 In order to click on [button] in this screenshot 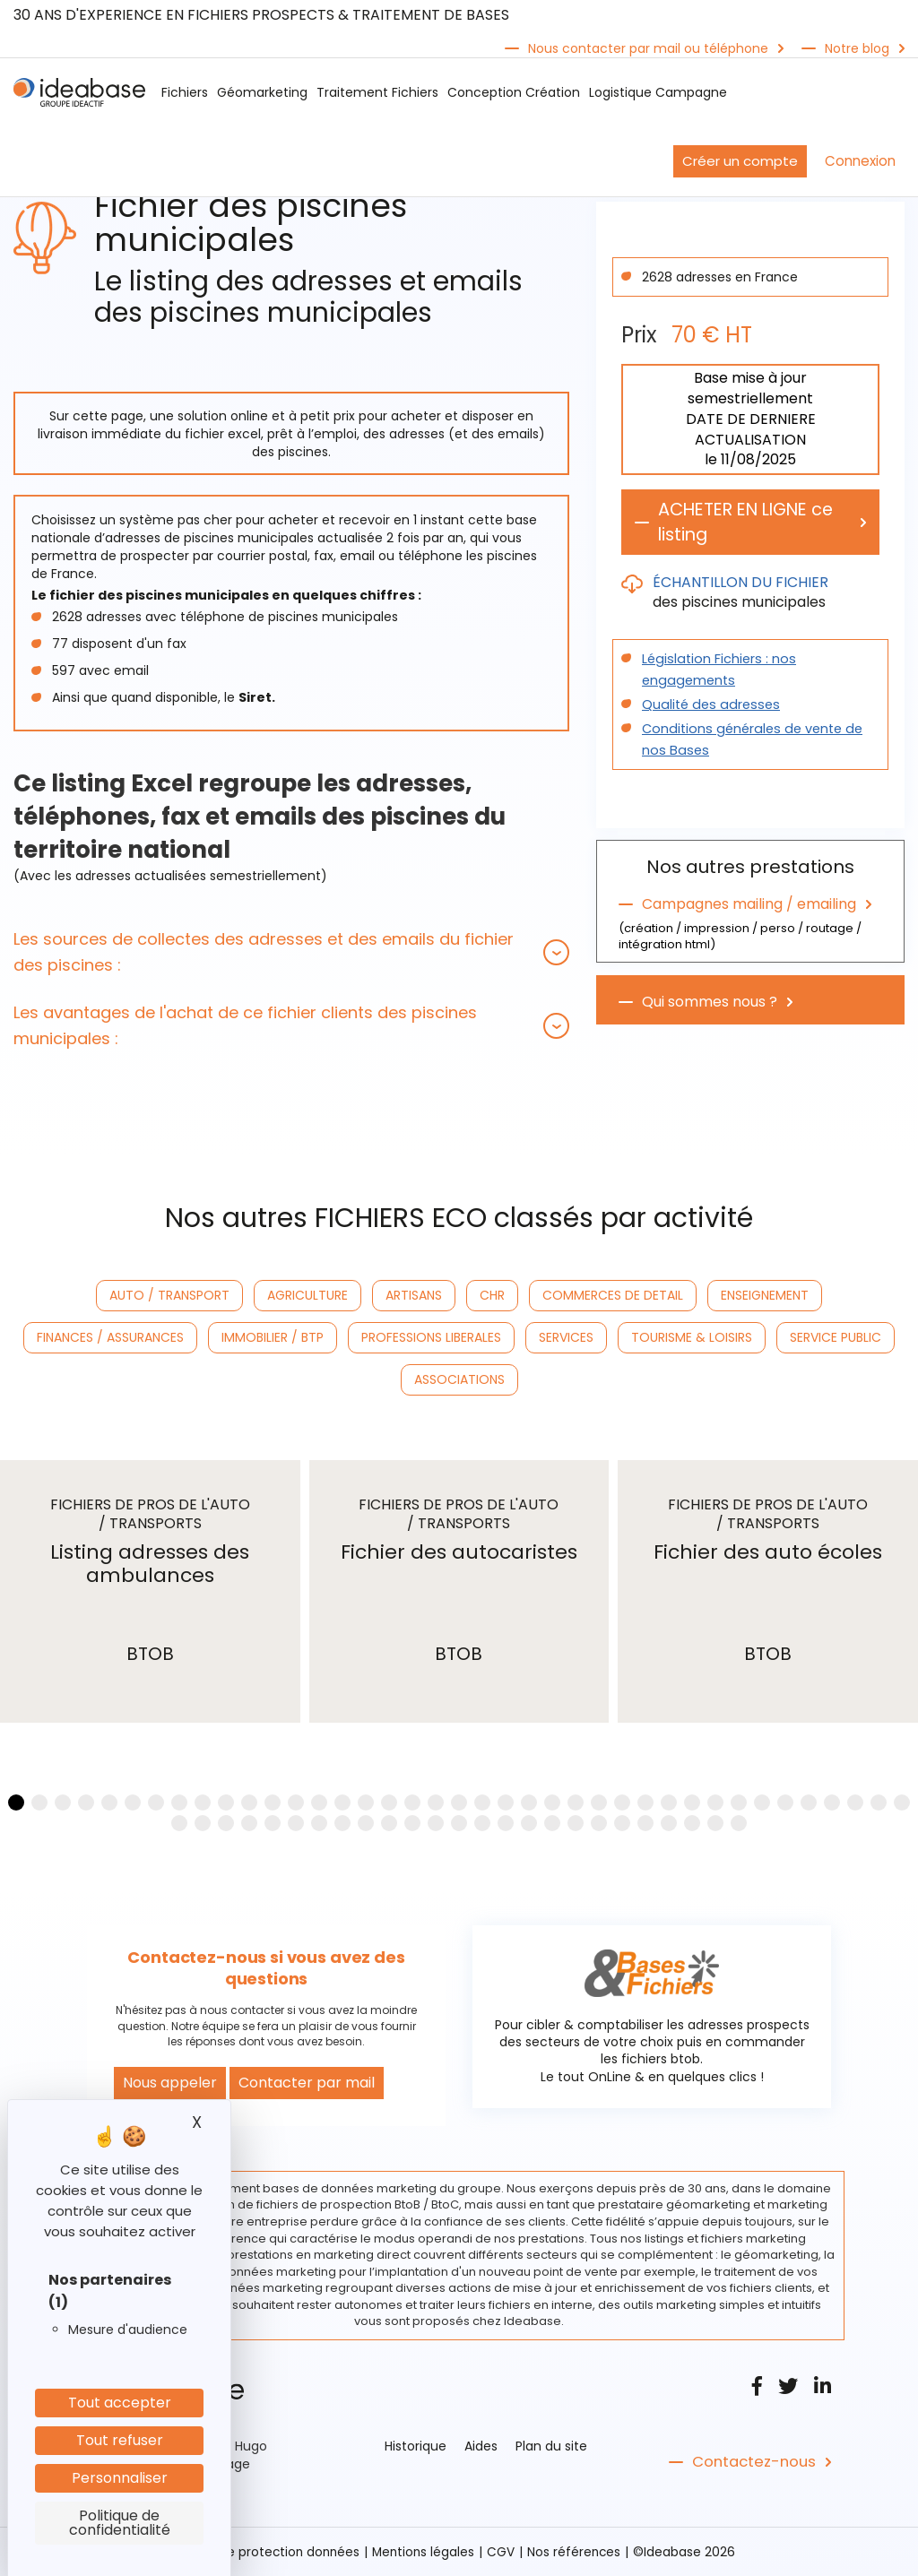, I will do `click(291, 952)`.